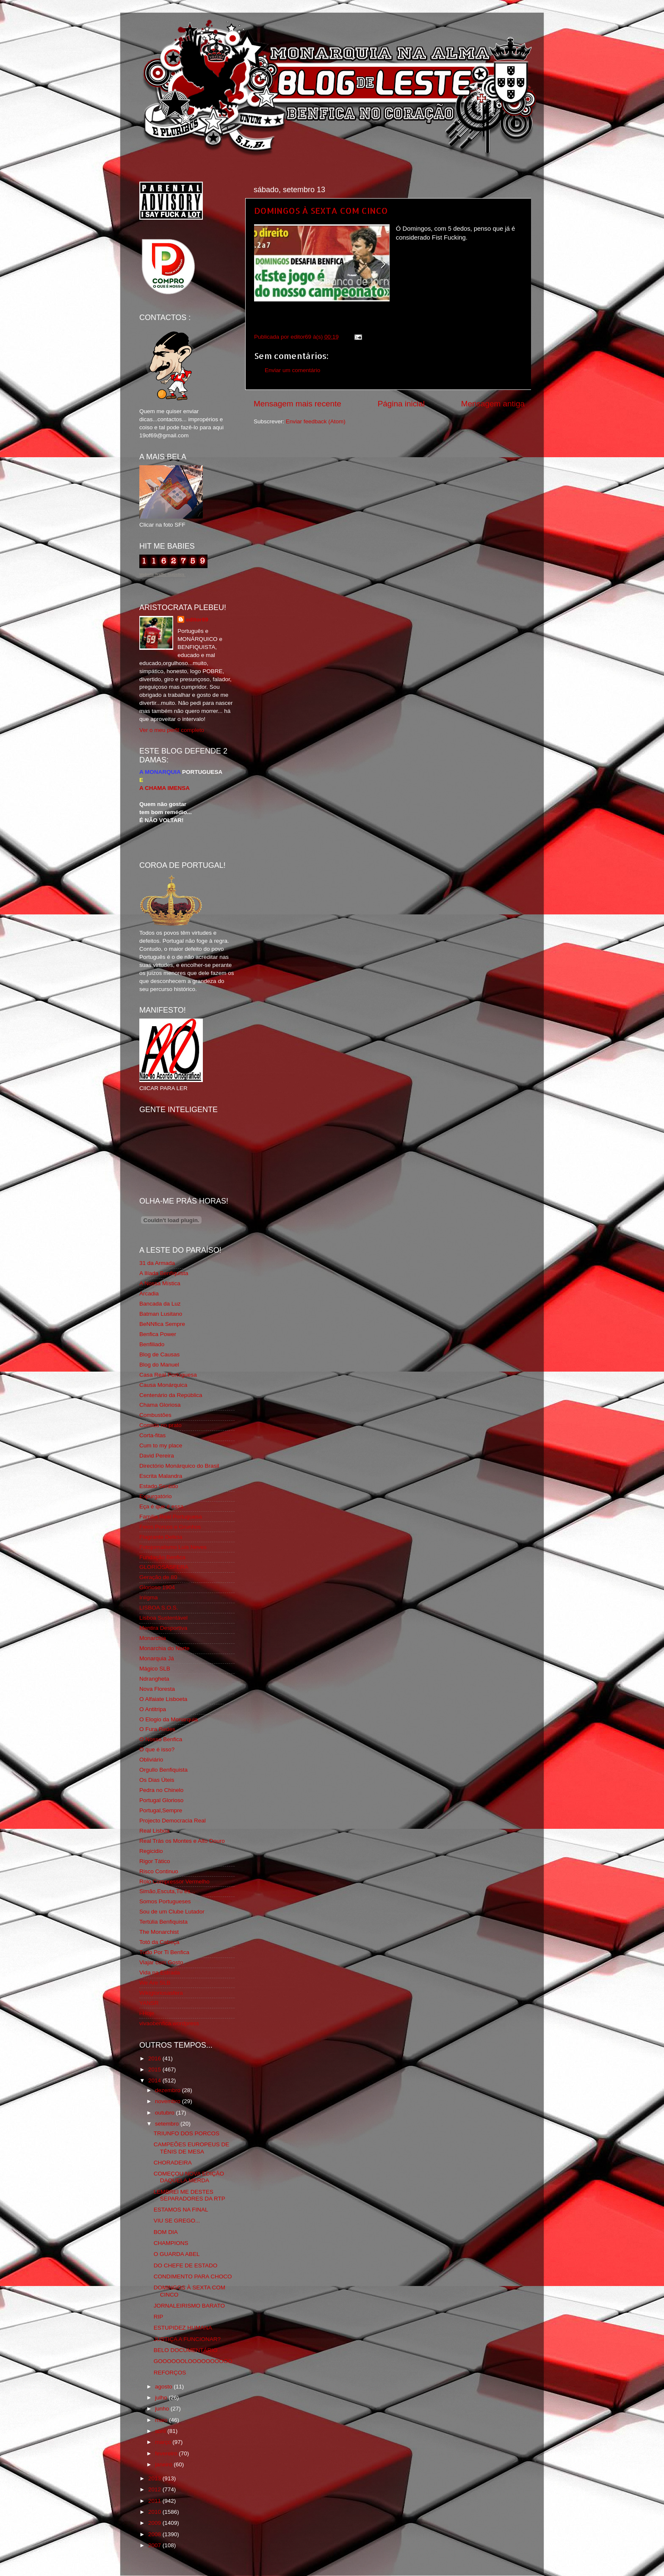 This screenshot has height=2576, width=664. I want to click on Fundação Benfica, so click(162, 1557).